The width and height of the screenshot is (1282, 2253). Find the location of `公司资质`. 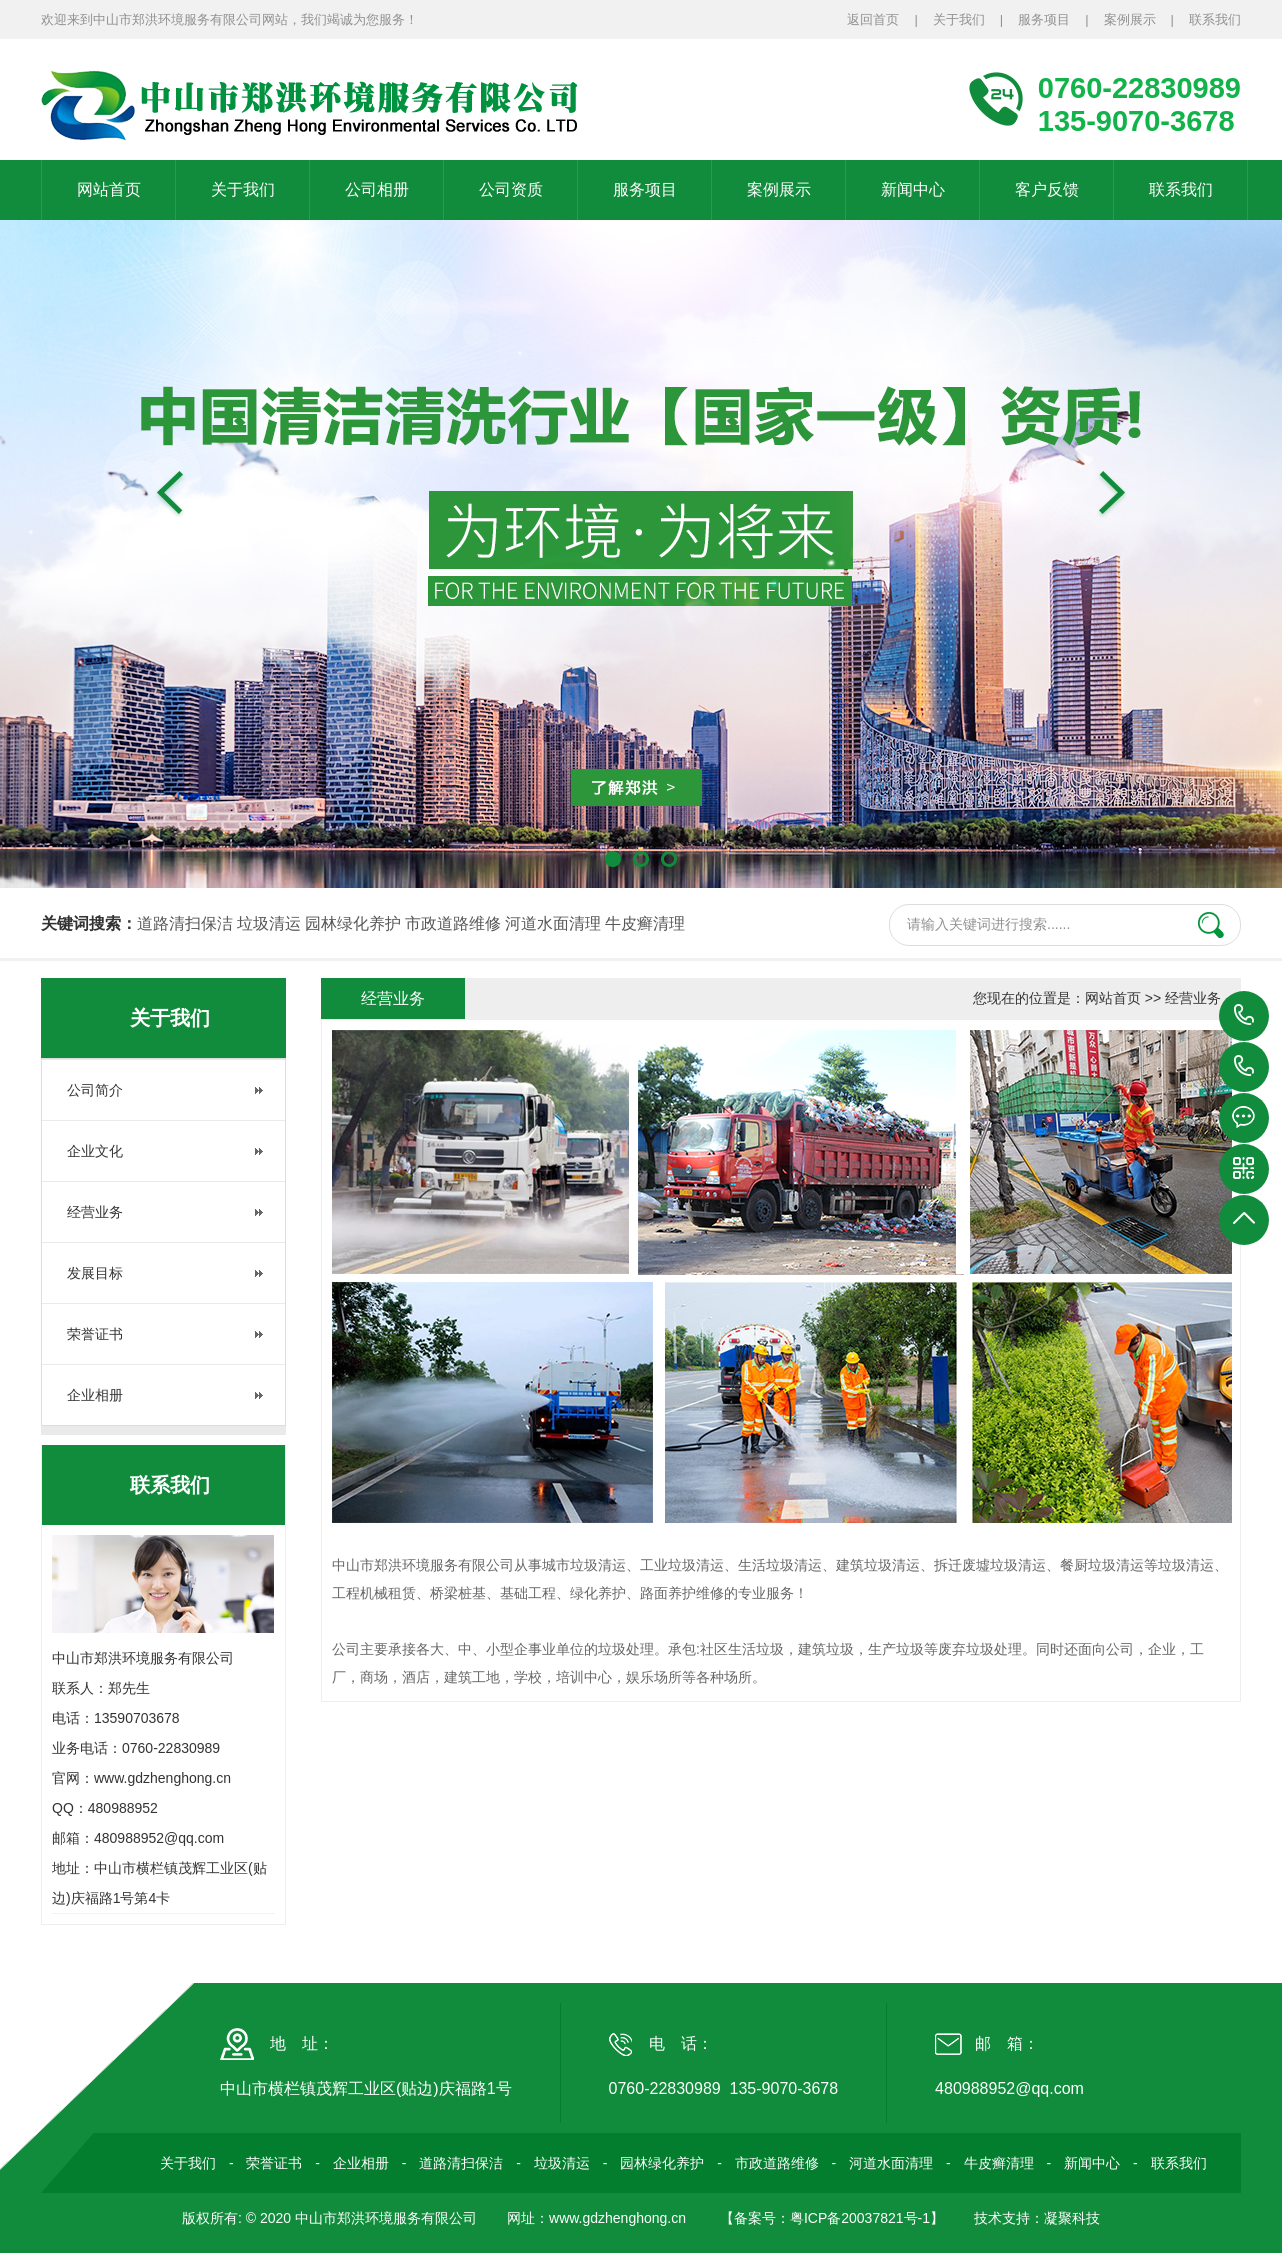

公司资质 is located at coordinates (511, 189).